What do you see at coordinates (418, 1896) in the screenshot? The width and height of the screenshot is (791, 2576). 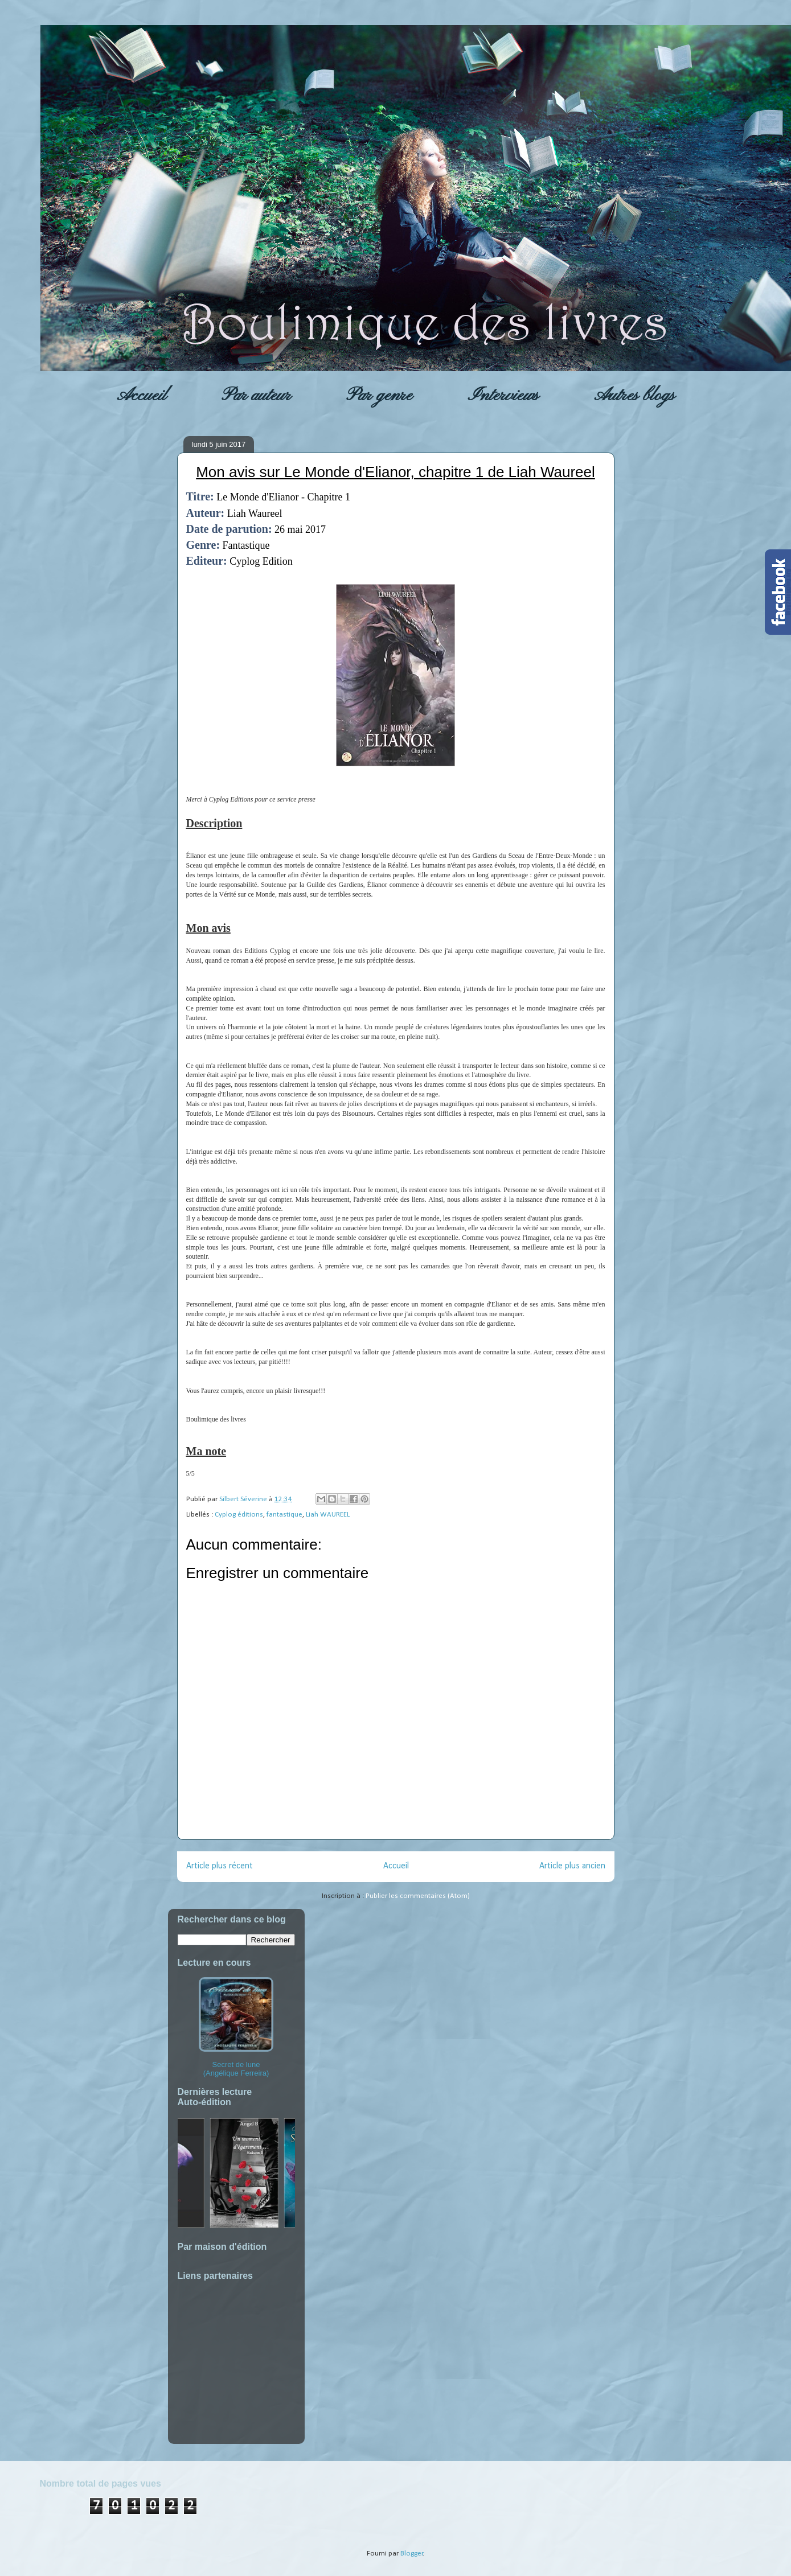 I see `Publier les commentaires (Atom)` at bounding box center [418, 1896].